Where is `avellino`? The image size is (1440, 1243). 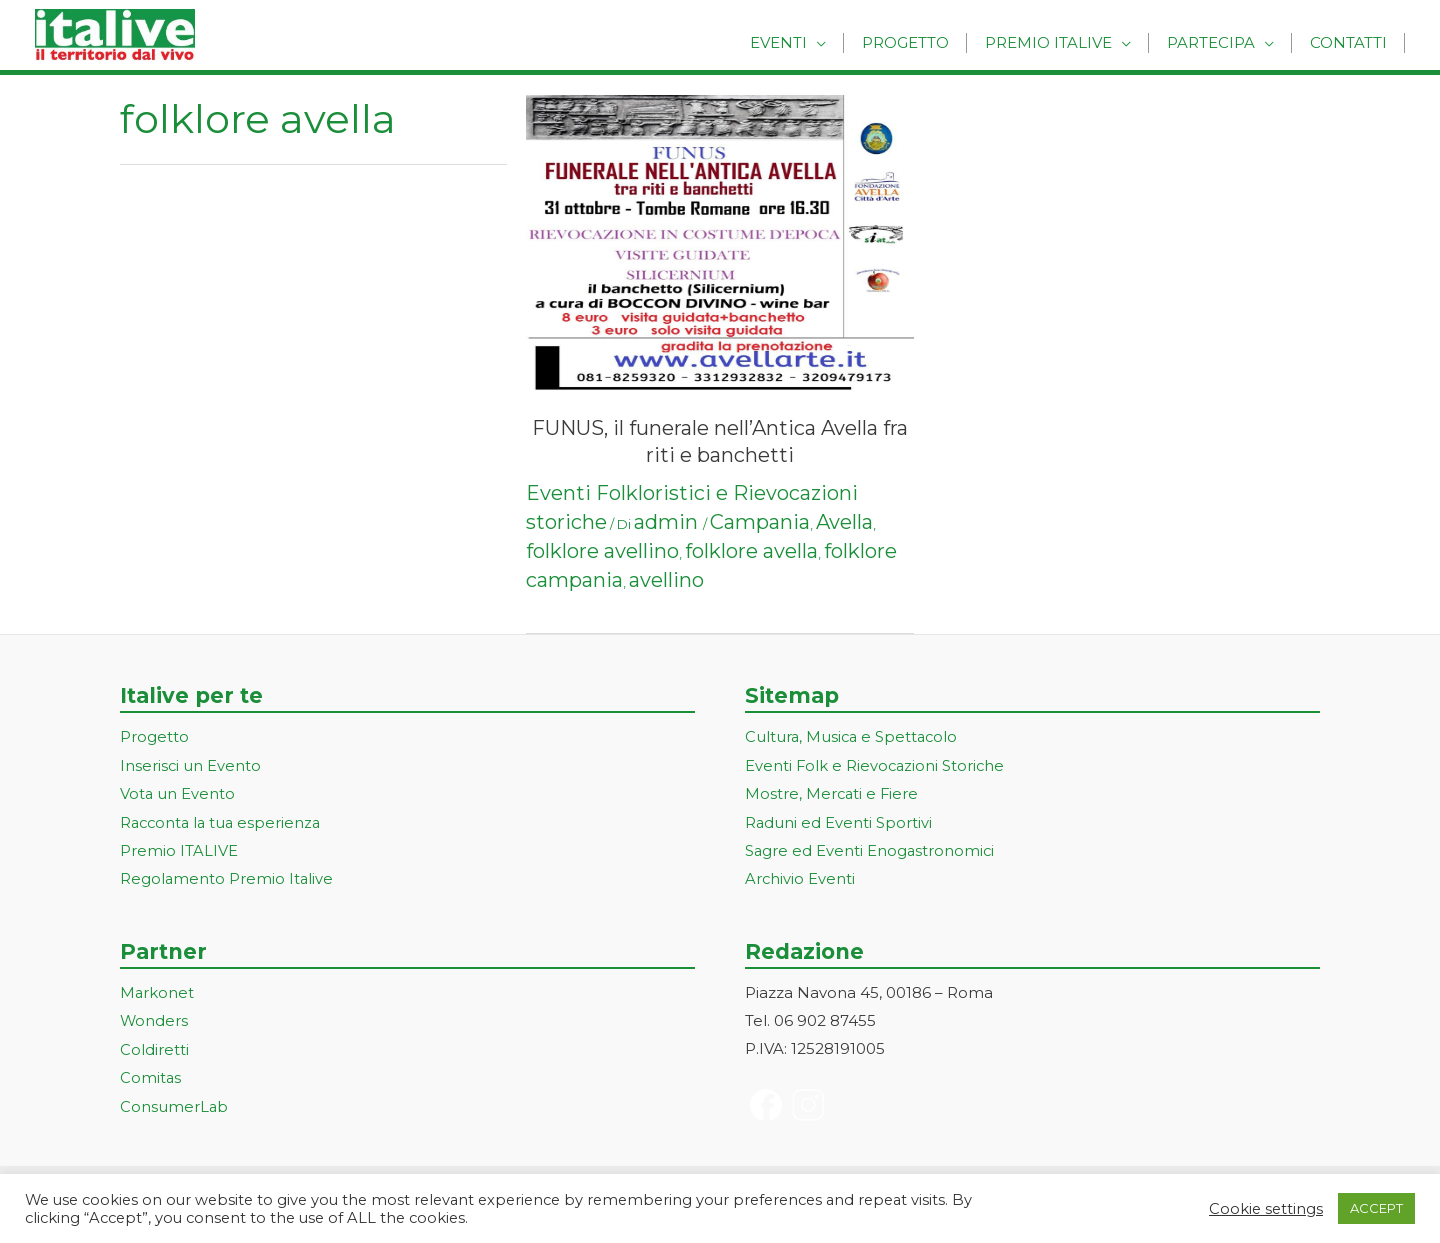 avellino is located at coordinates (666, 580).